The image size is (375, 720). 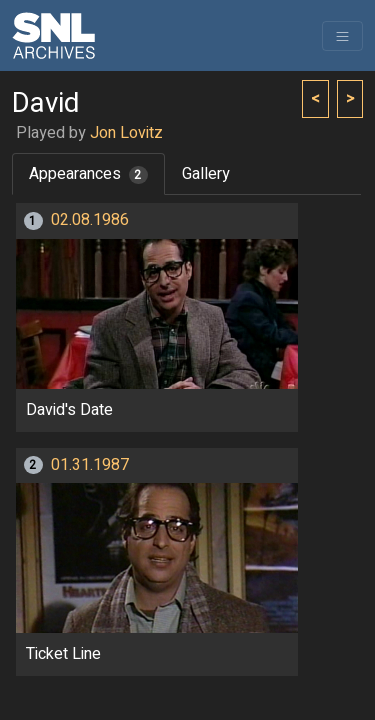 What do you see at coordinates (206, 174) in the screenshot?
I see `Gallery [tab]` at bounding box center [206, 174].